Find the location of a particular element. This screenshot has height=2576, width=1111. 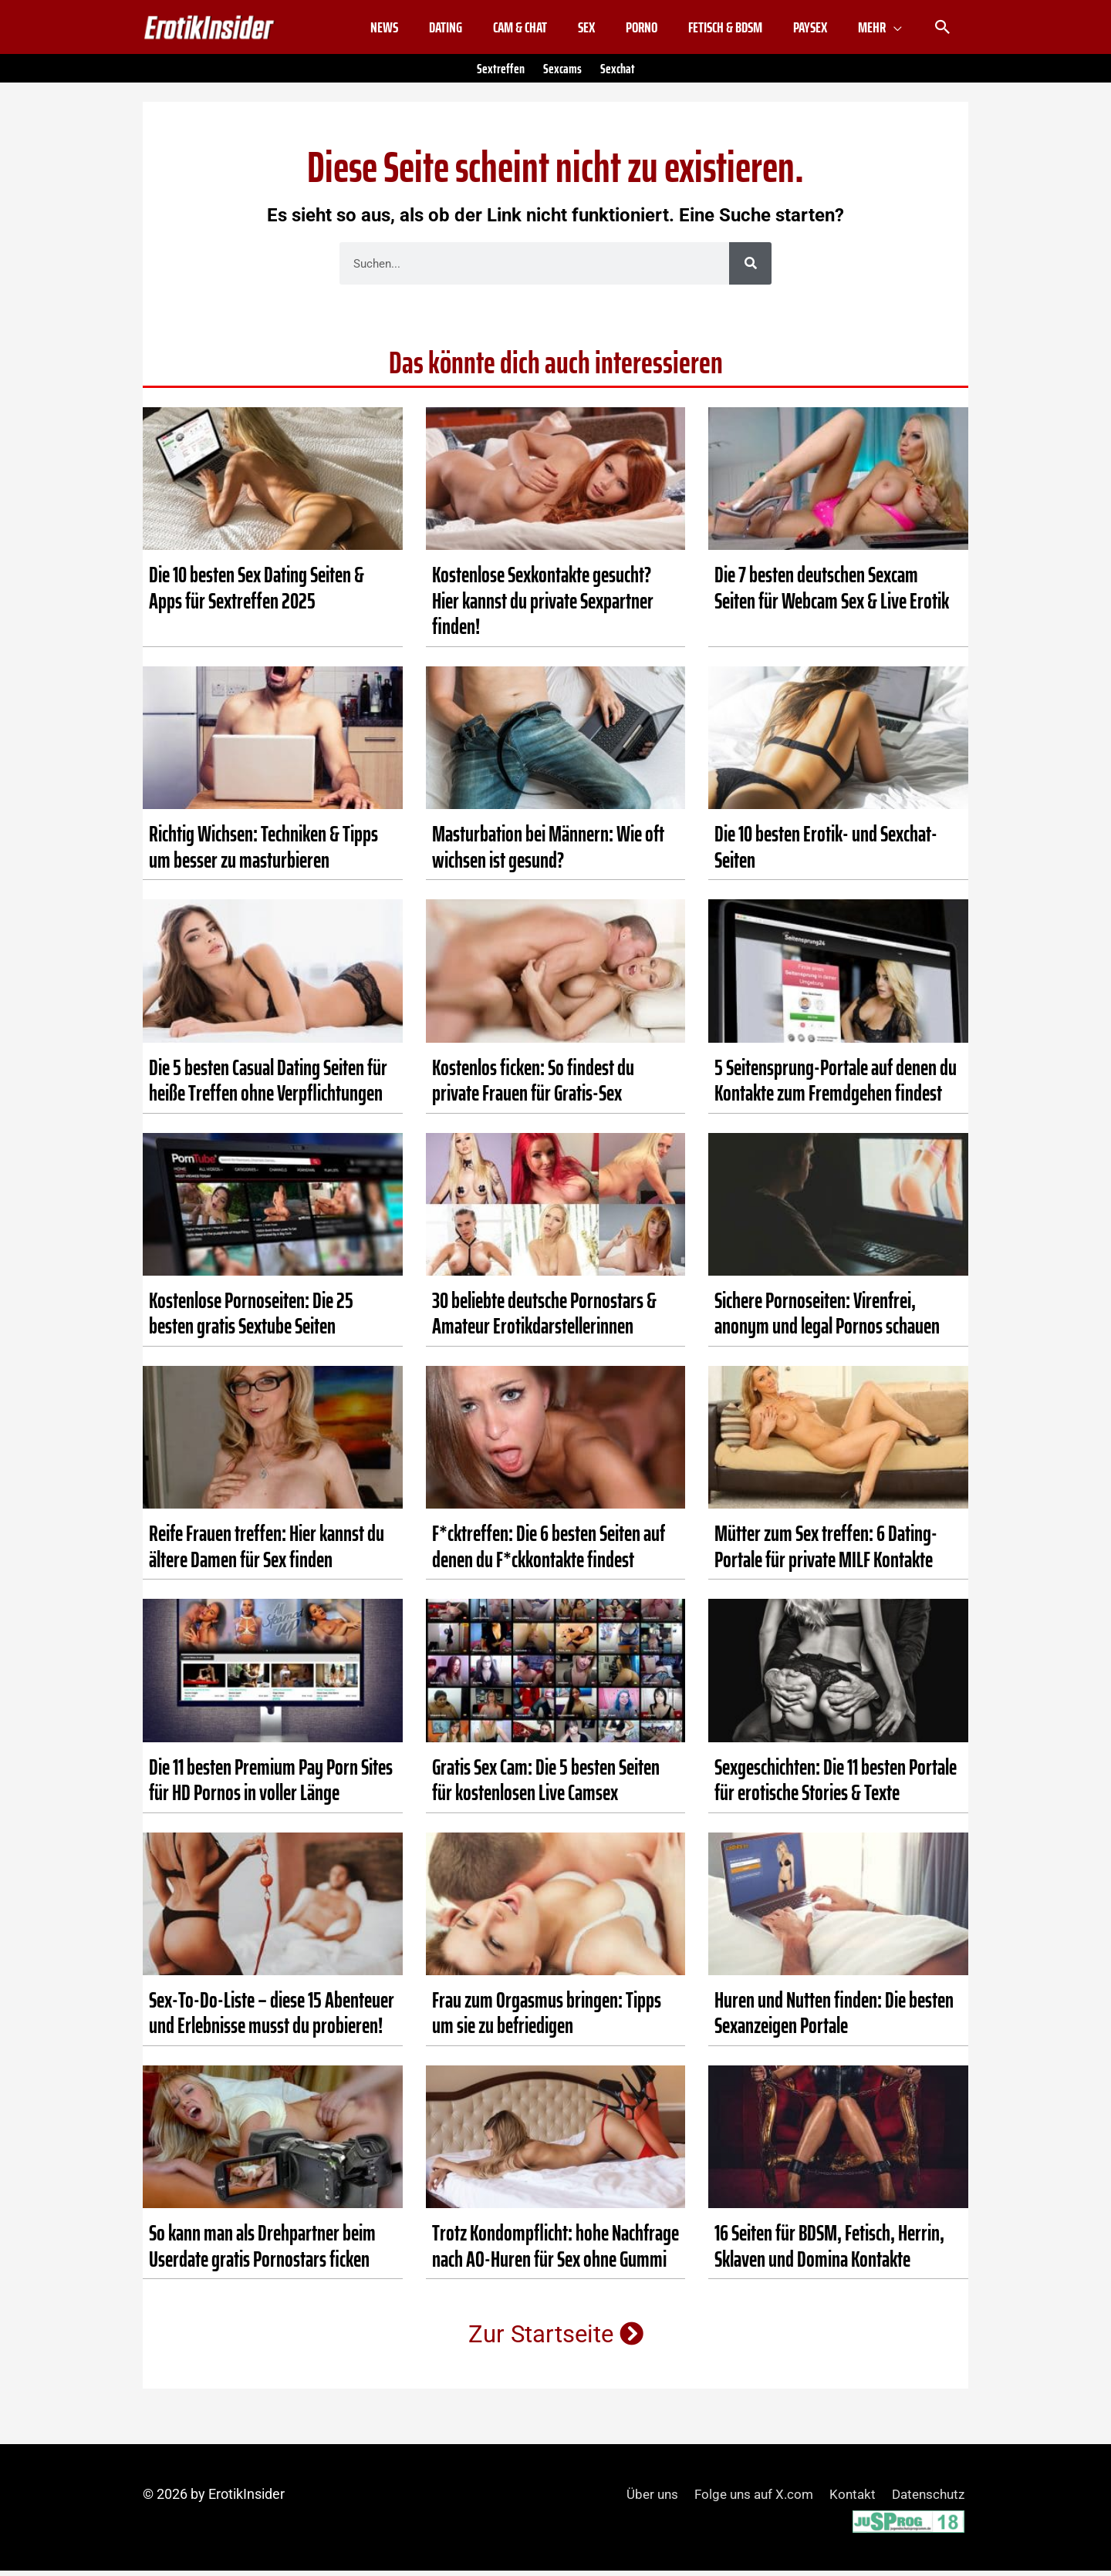

Sex-To-Do-Liste – diese 15 Abenteuer und Erlebnisse musst du probieren! is located at coordinates (271, 2019).